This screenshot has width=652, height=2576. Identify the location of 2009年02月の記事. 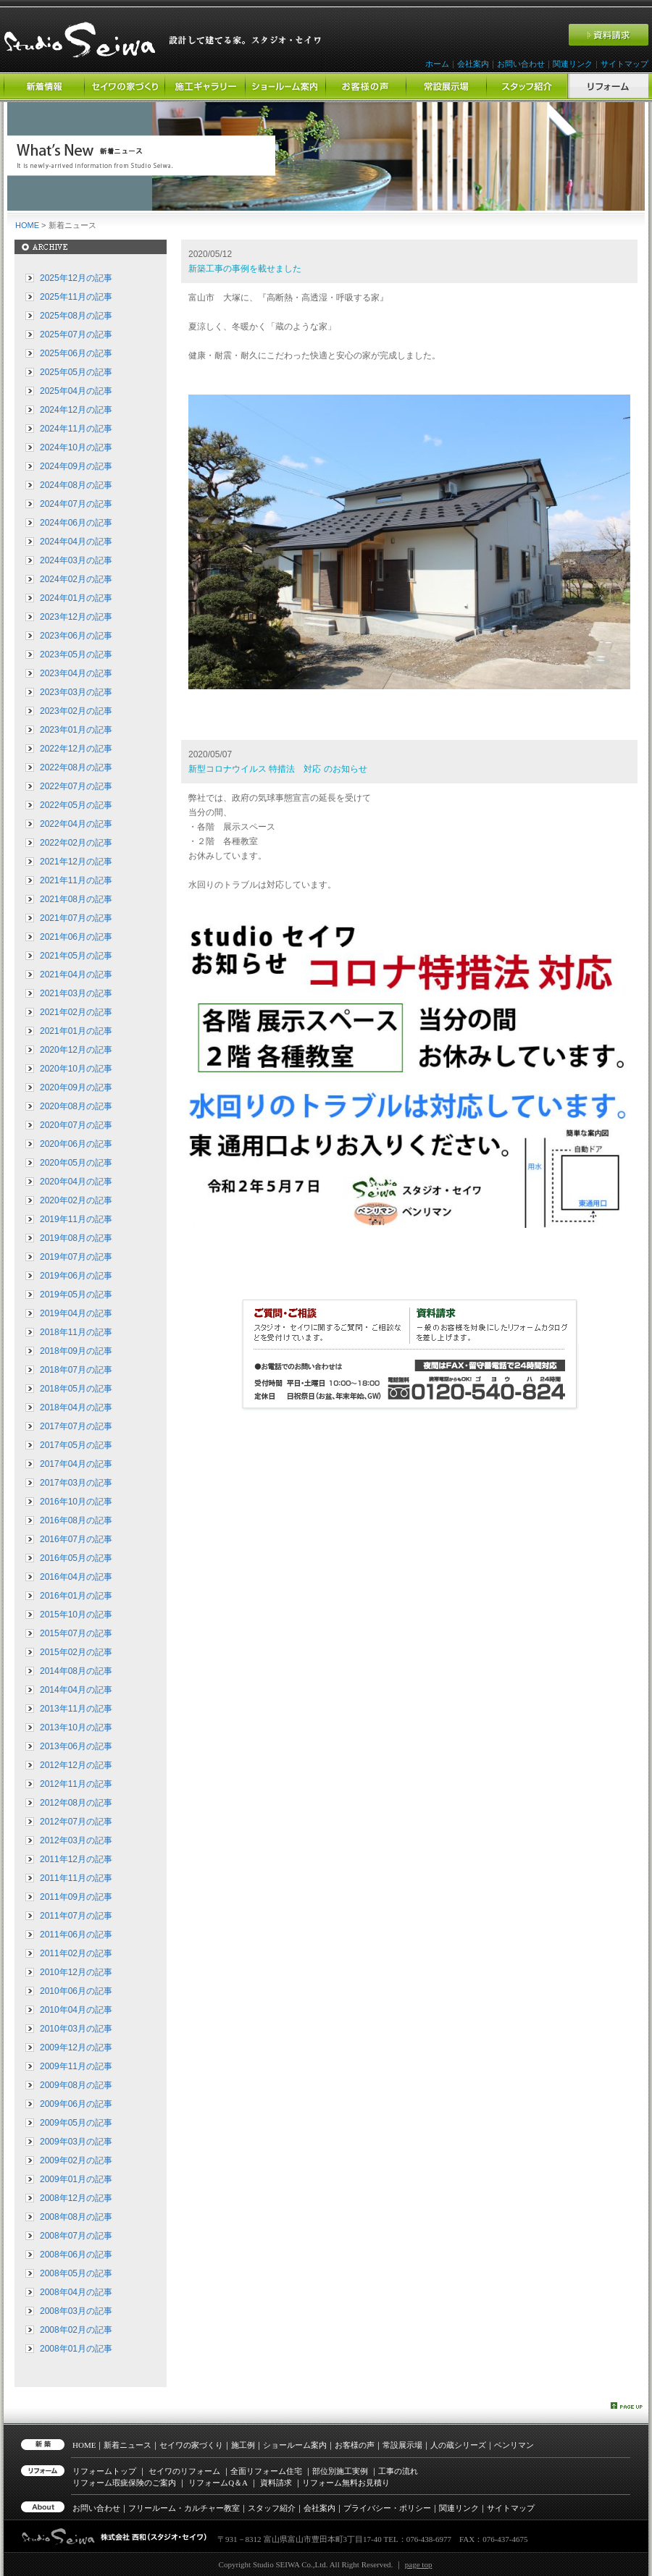
(76, 2160).